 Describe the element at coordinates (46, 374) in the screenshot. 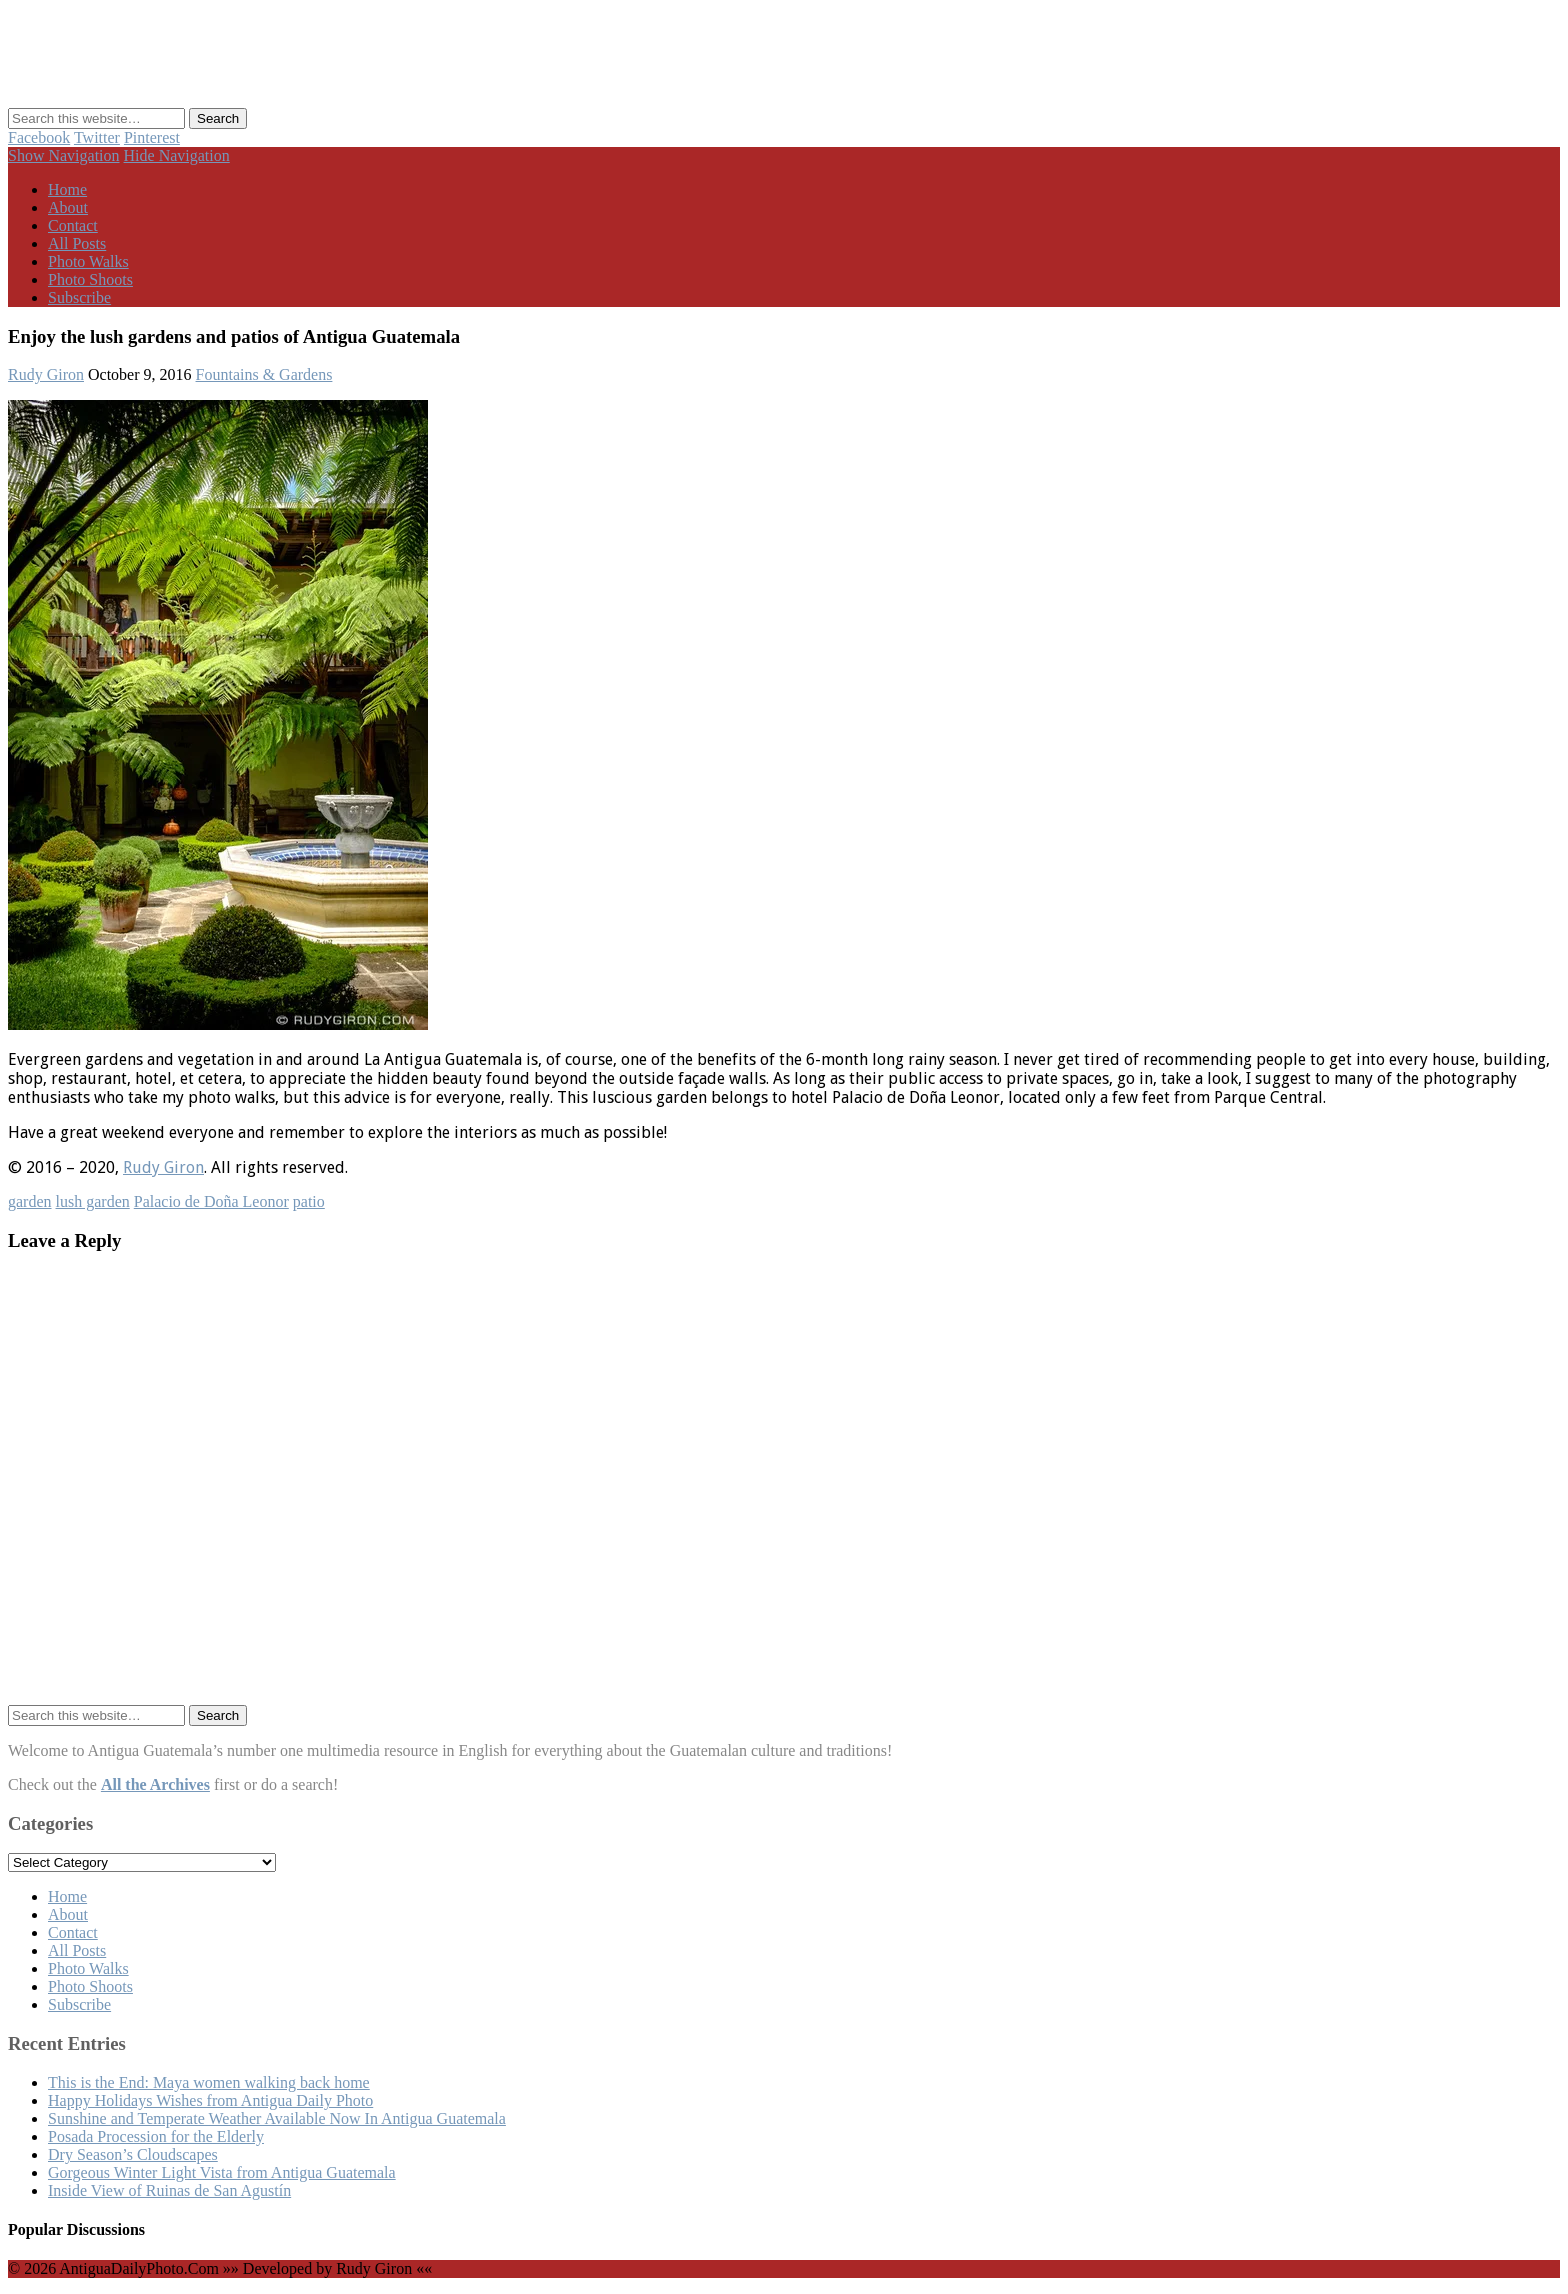

I see `Rudy Giron` at that location.